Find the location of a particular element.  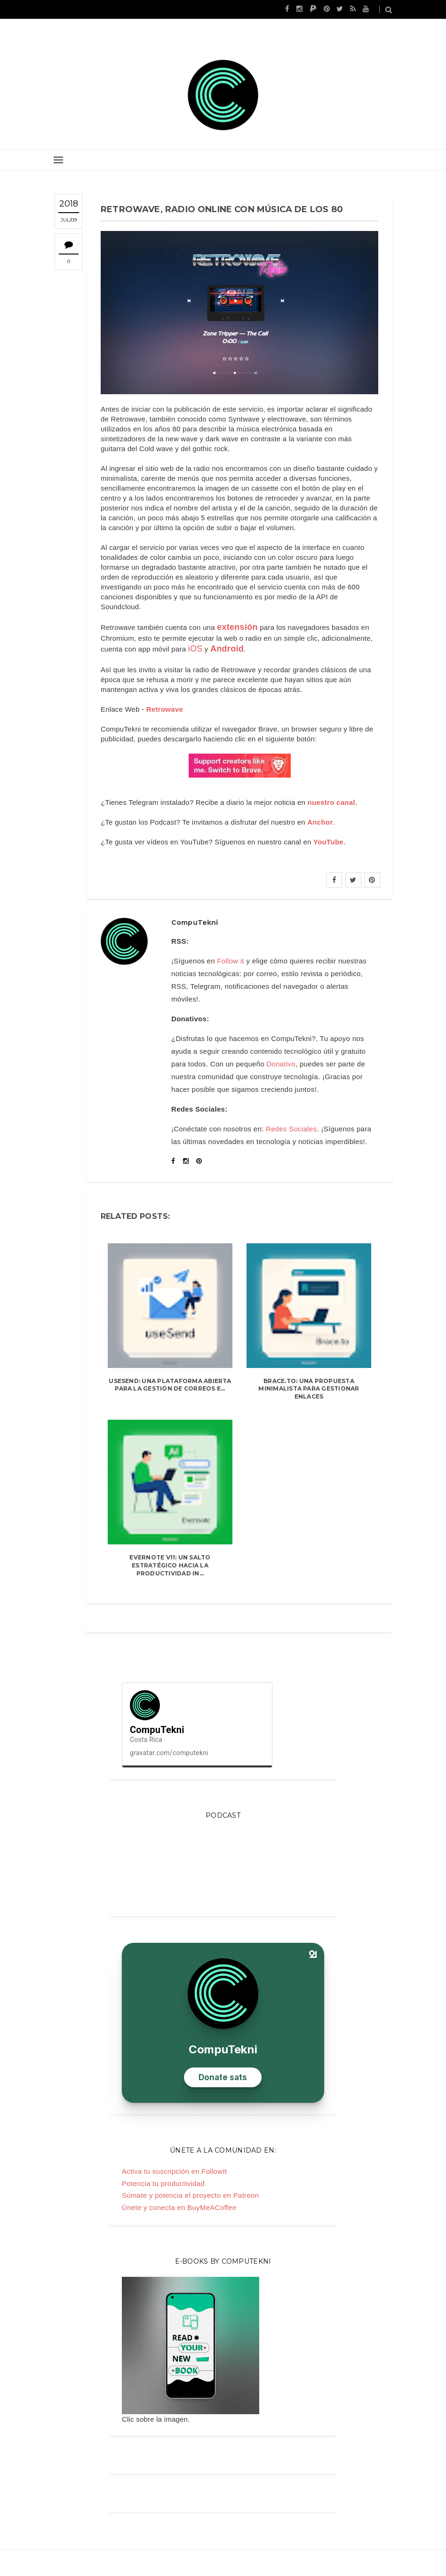

Brace.to: una propuesta minimalista para gestionar enlaces is located at coordinates (308, 1388).